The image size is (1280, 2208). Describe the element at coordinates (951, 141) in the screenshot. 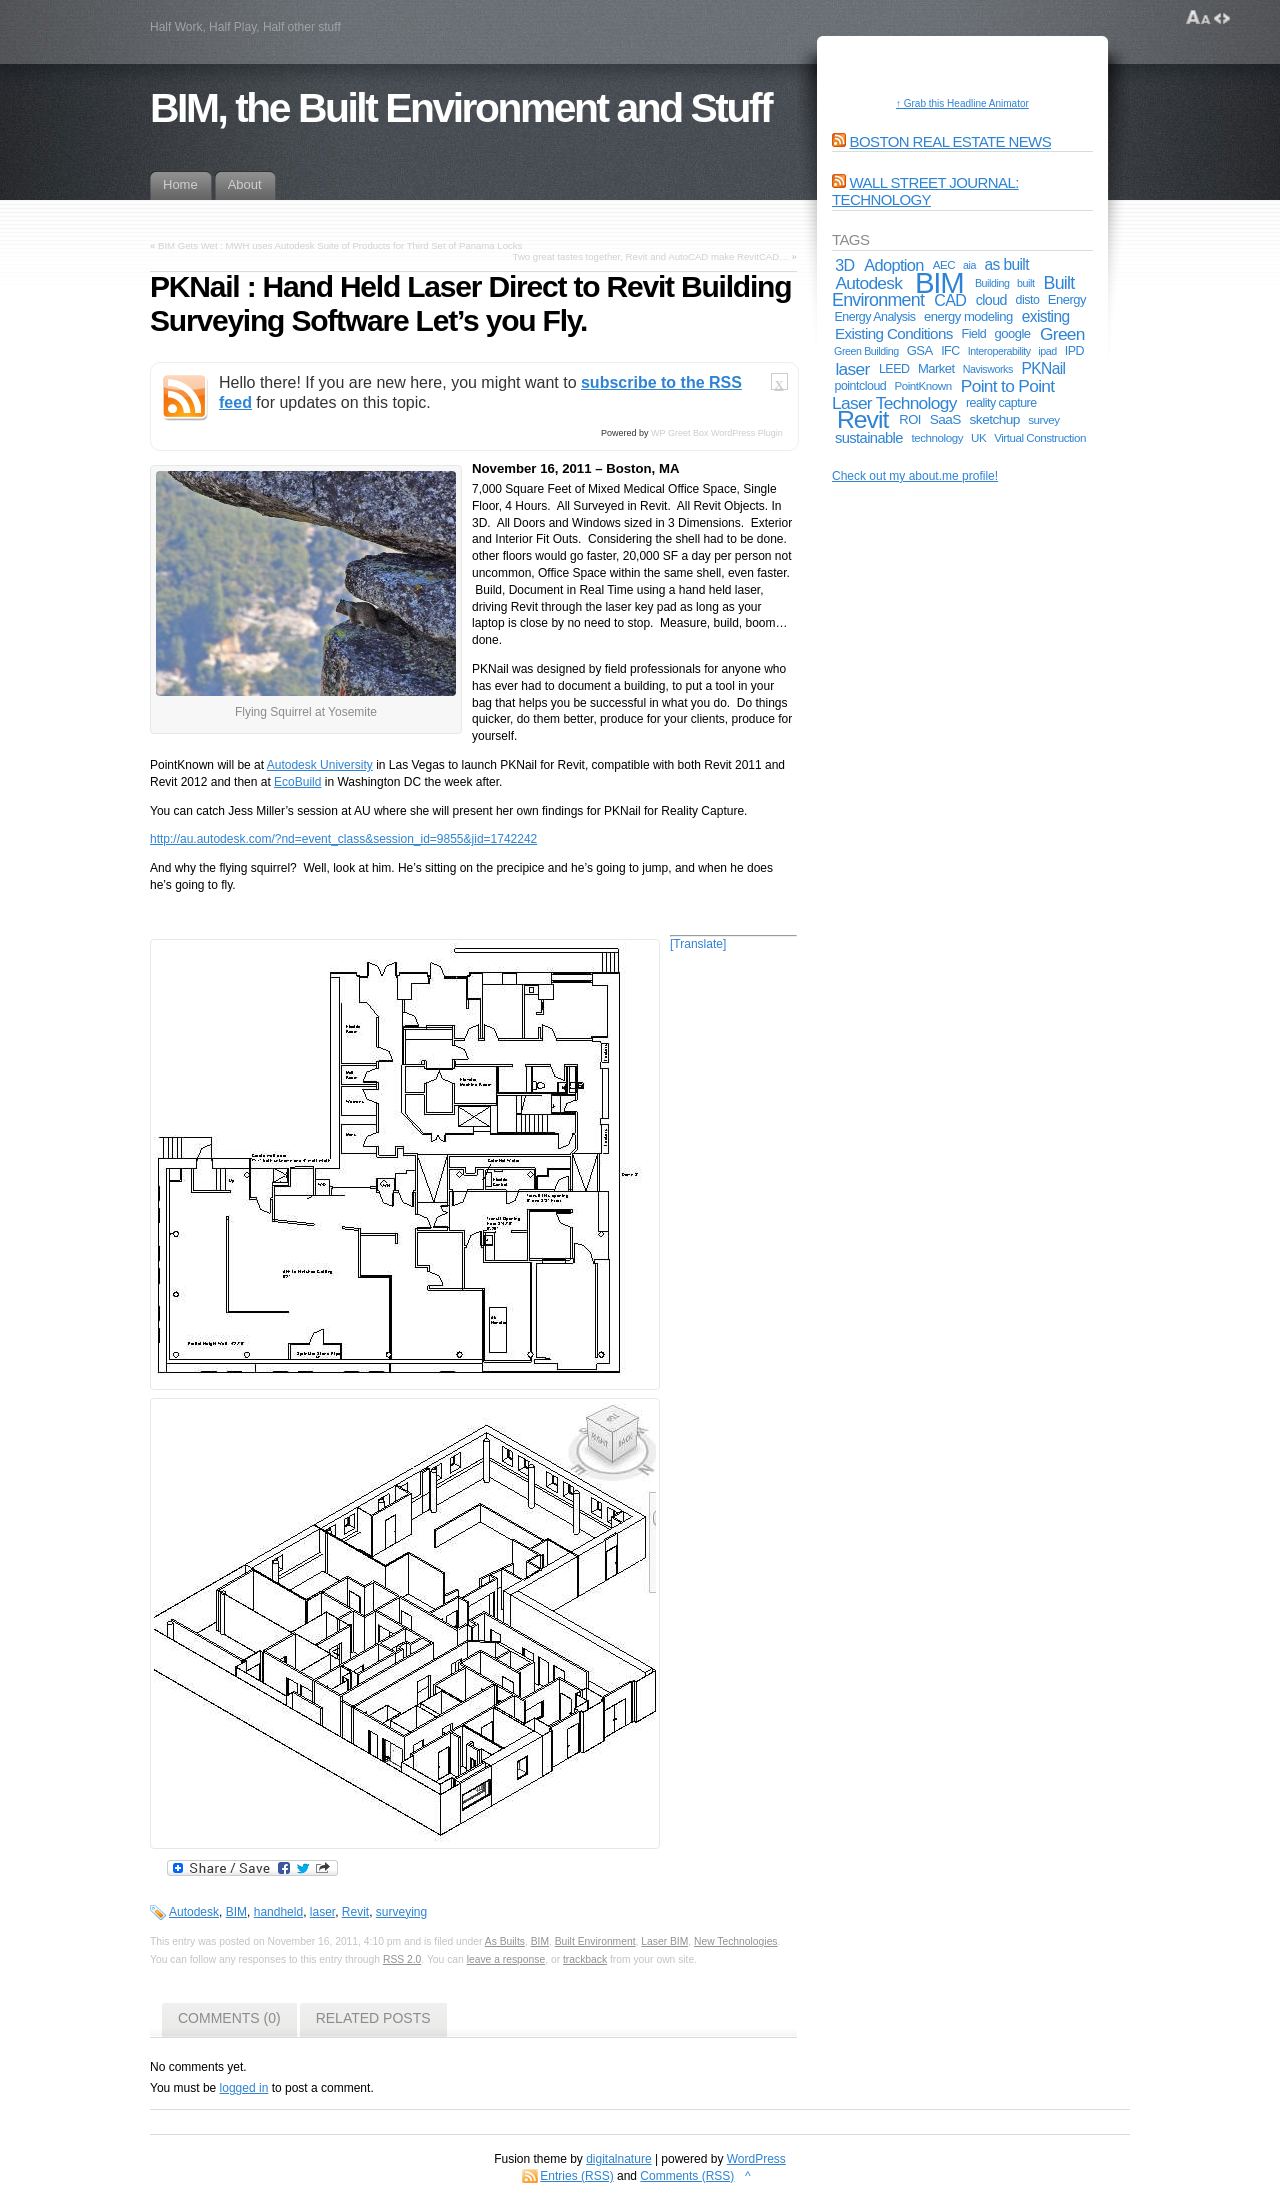

I see `Boston Real Estate News` at that location.